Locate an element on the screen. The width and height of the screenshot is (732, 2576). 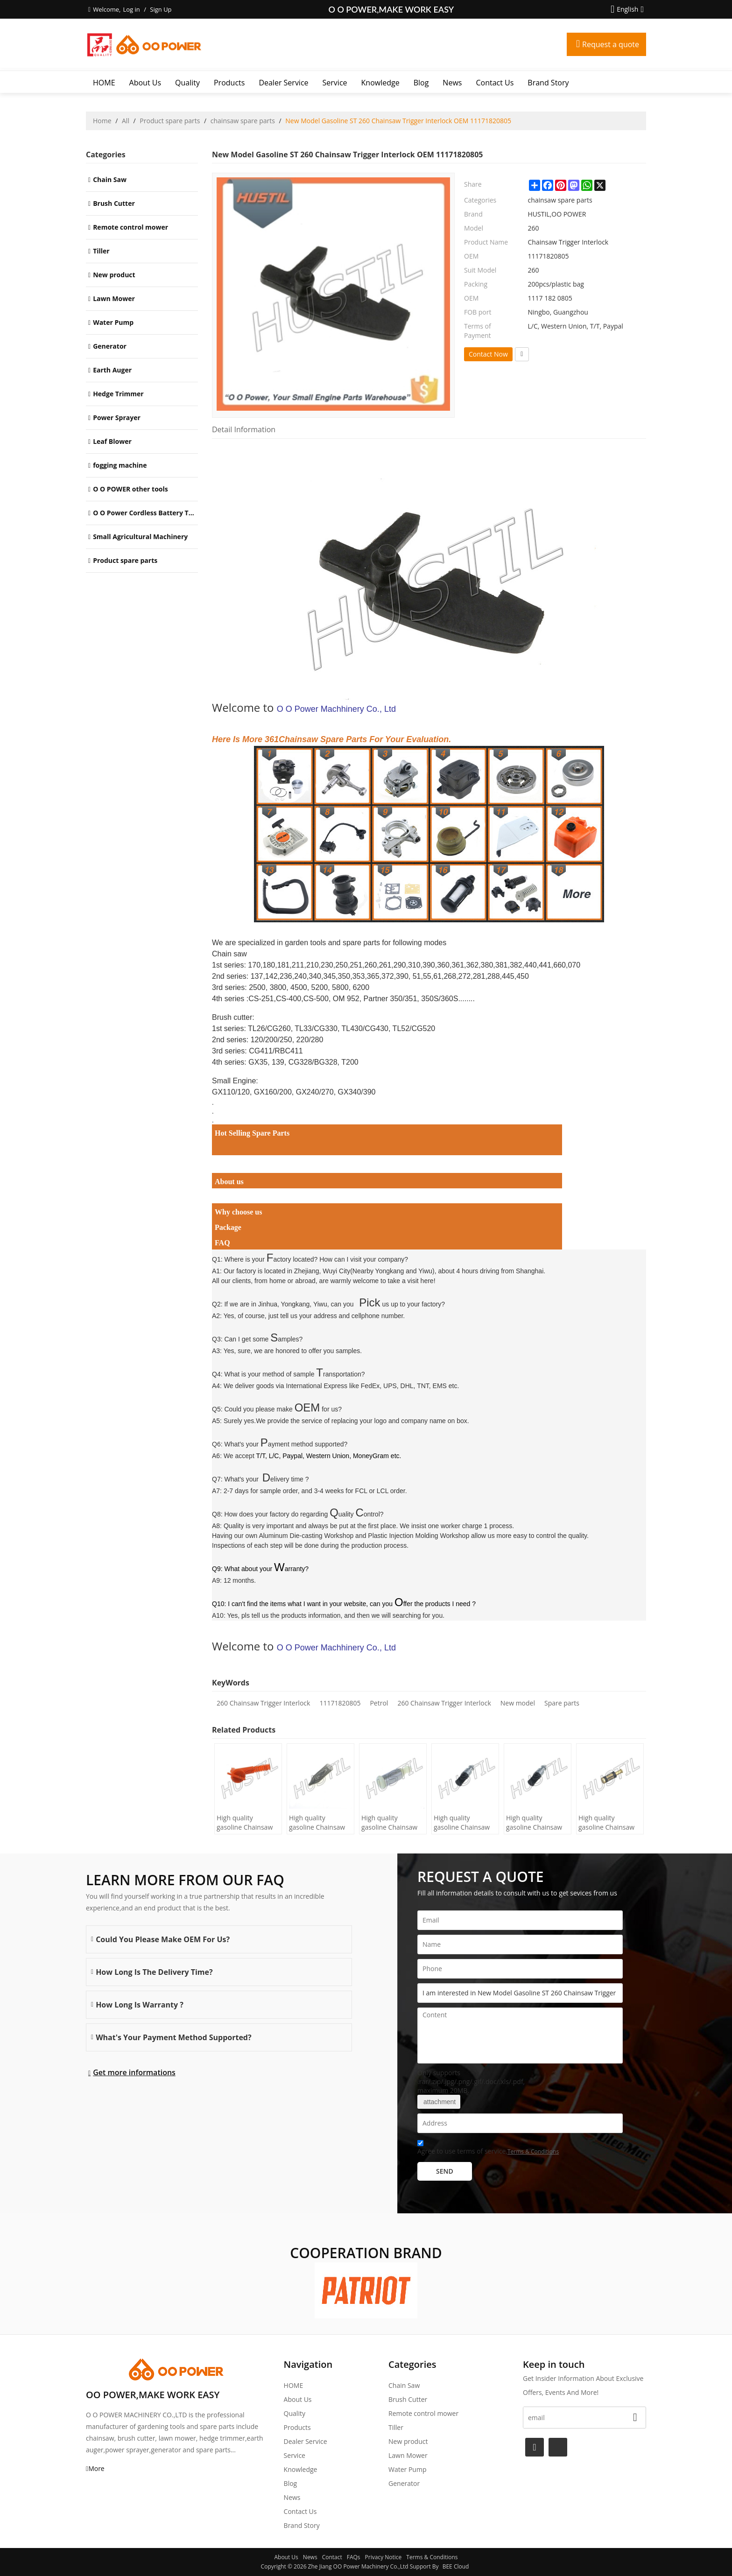
Products is located at coordinates (229, 82).